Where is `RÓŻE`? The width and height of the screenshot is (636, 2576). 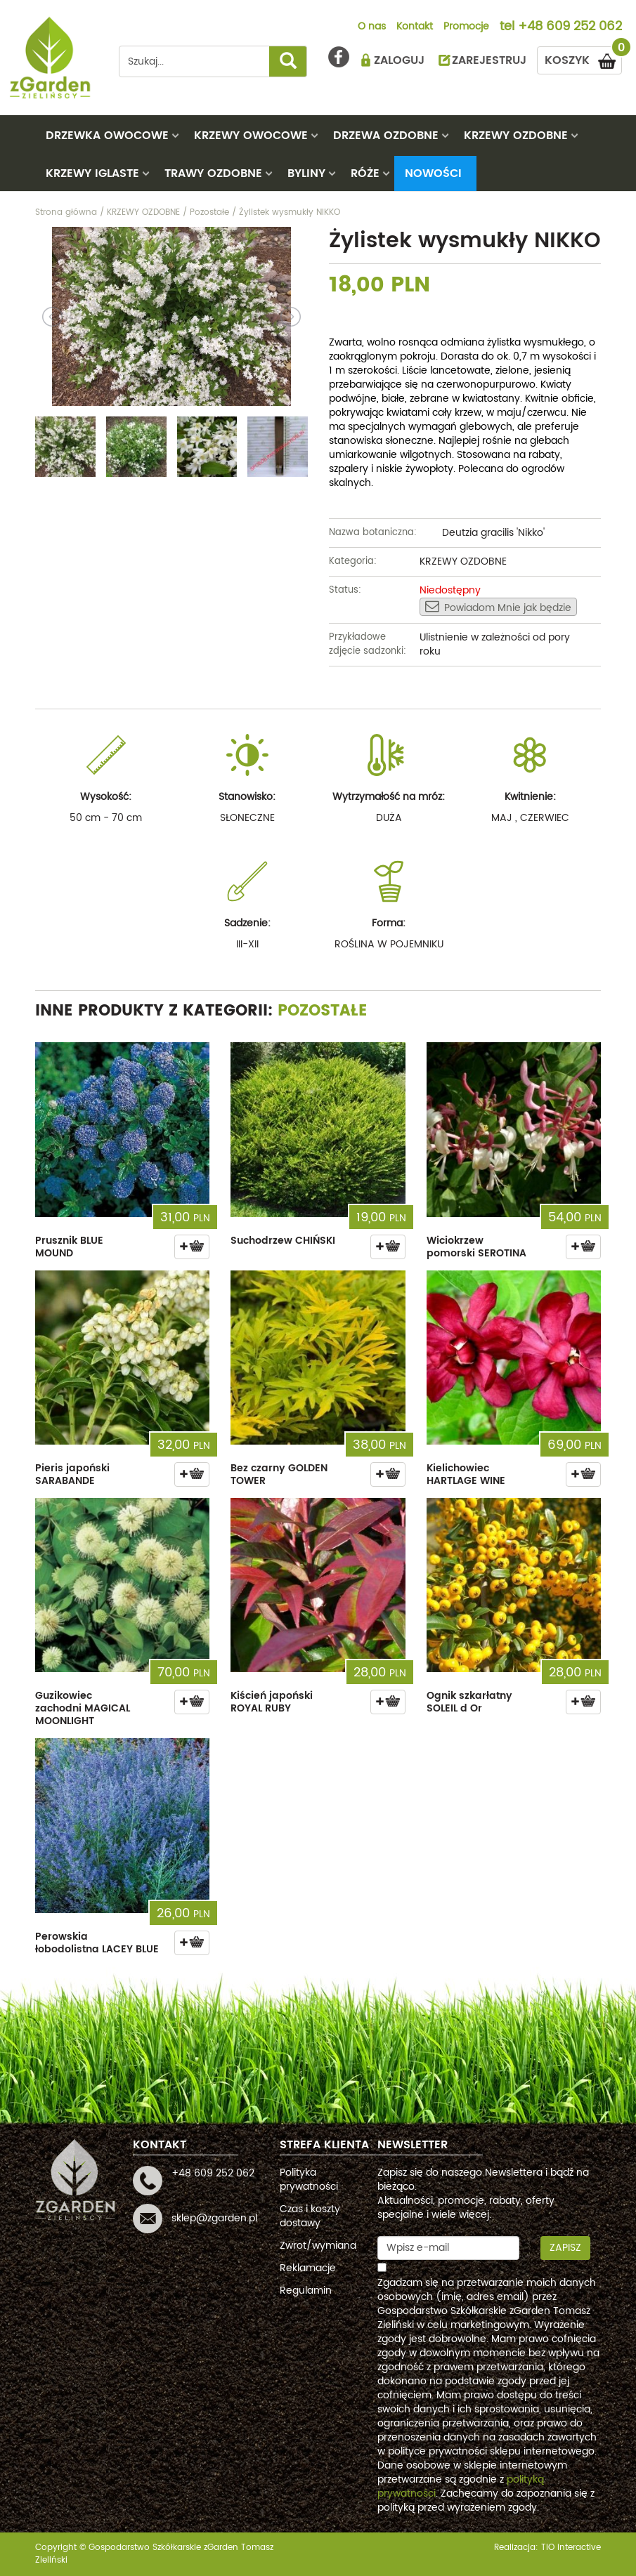 RÓŻE is located at coordinates (365, 173).